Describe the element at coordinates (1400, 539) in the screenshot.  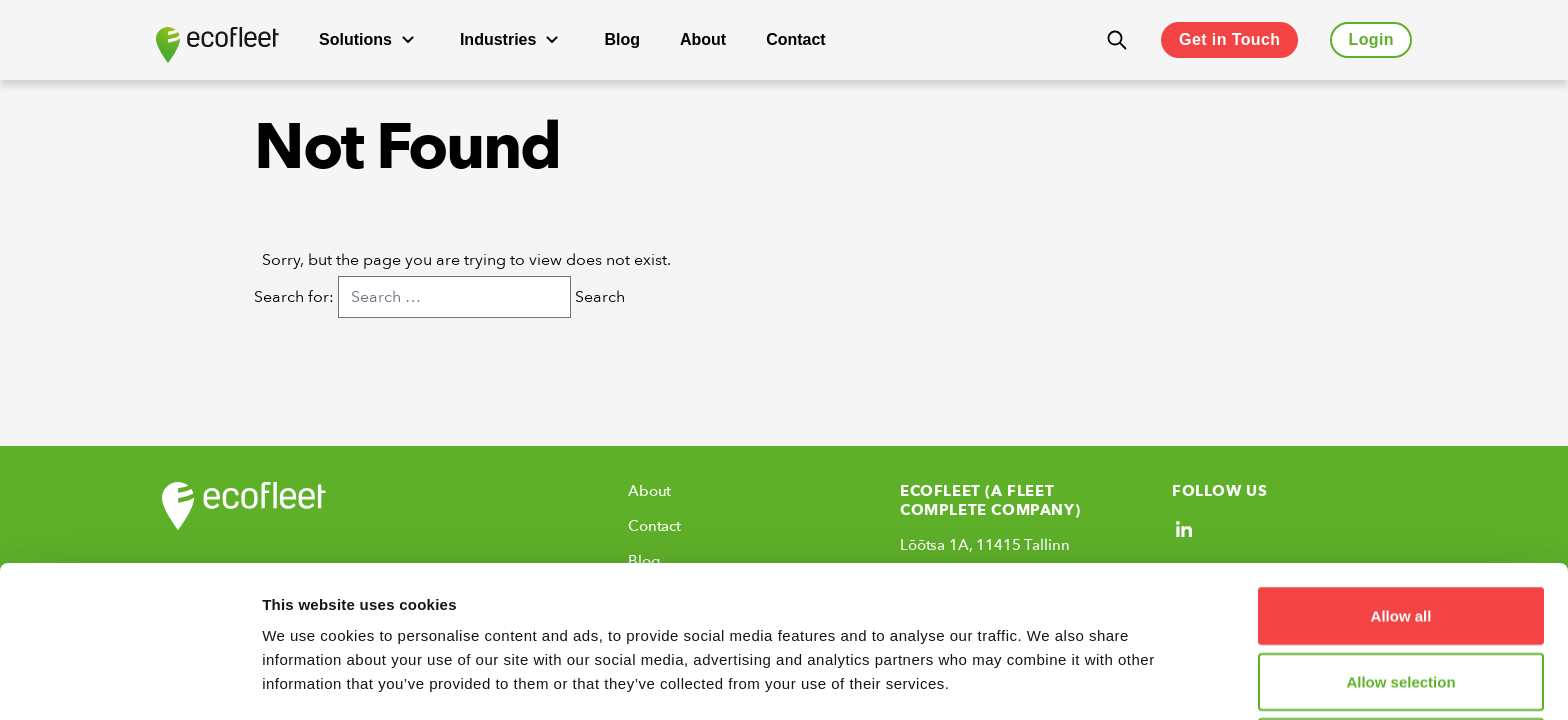
I see `Allow selection` at that location.